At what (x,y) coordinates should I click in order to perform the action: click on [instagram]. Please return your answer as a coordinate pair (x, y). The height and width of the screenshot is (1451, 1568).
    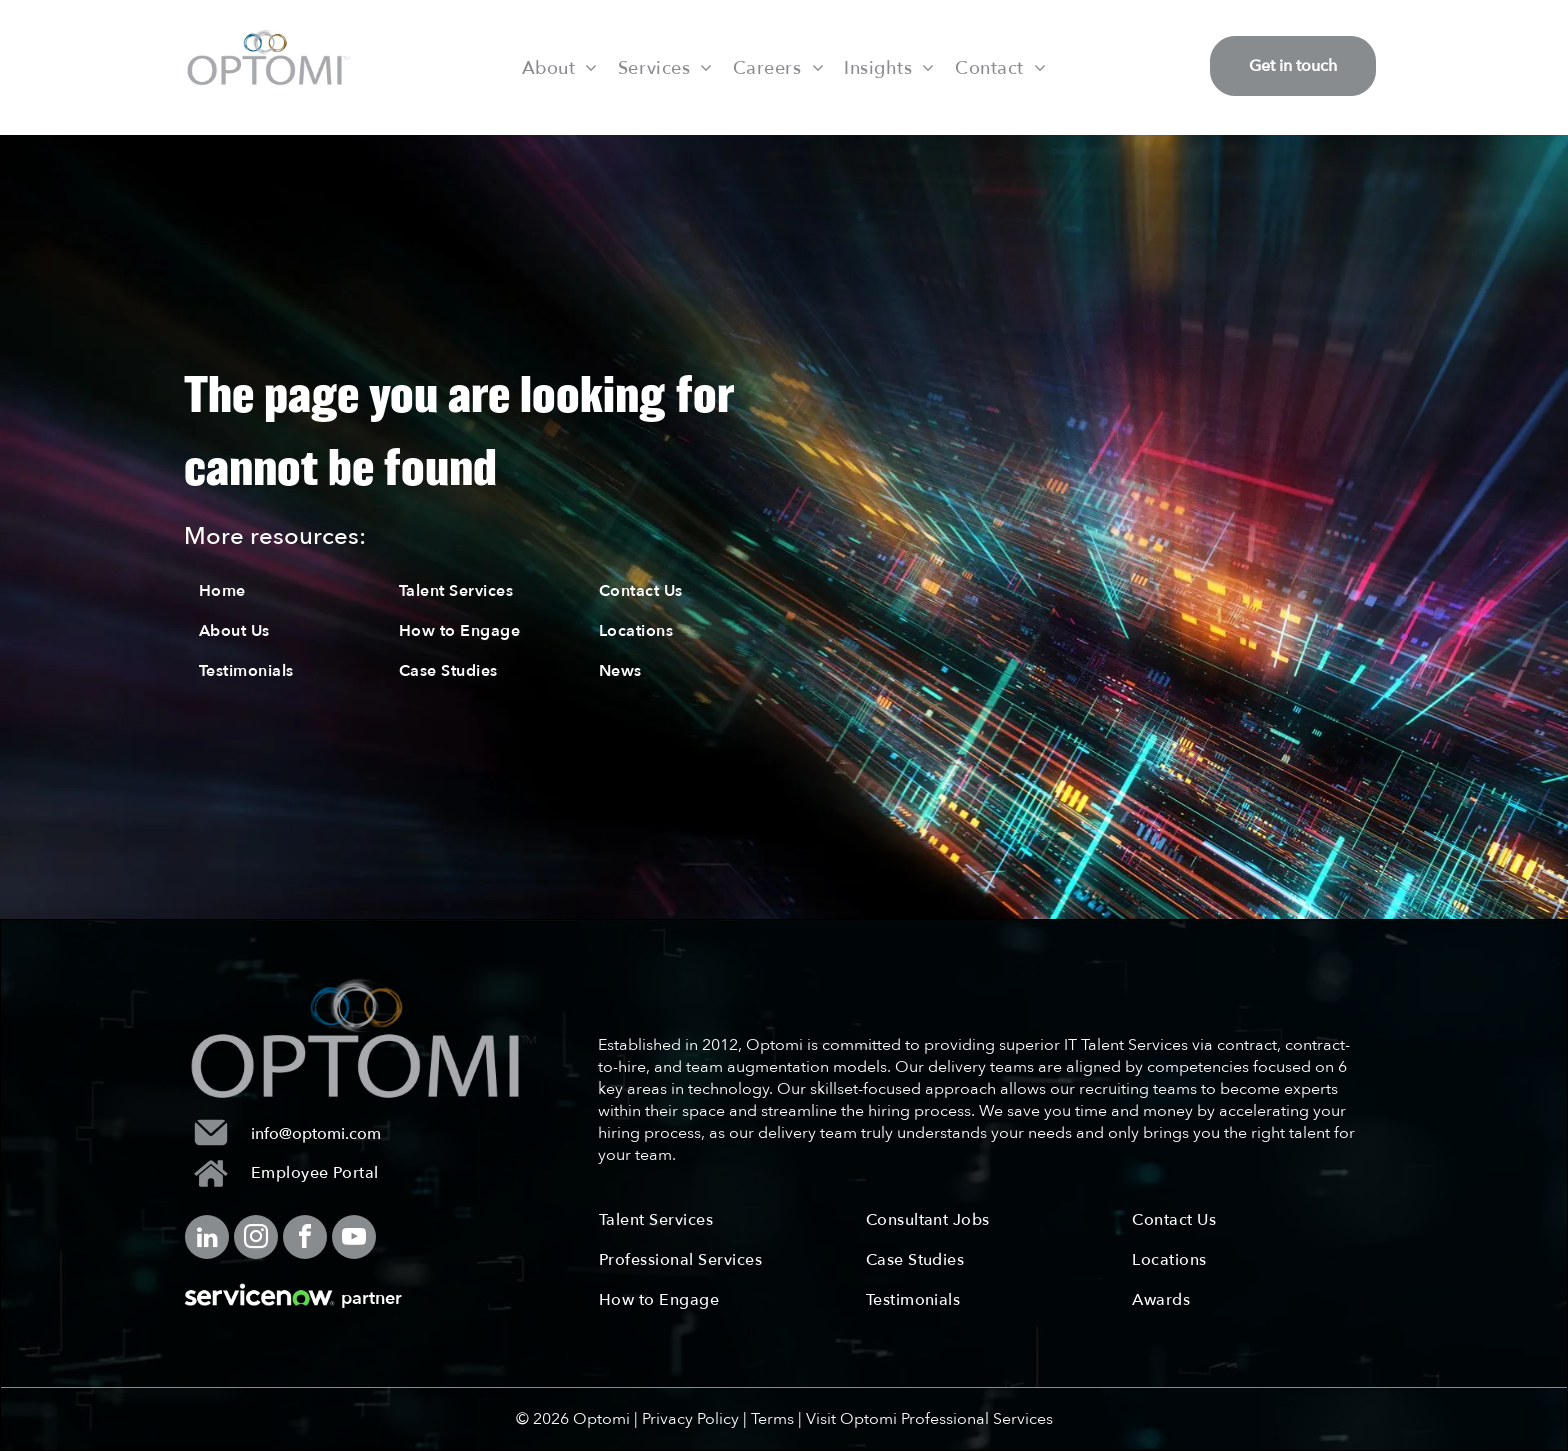
    Looking at the image, I should click on (256, 1239).